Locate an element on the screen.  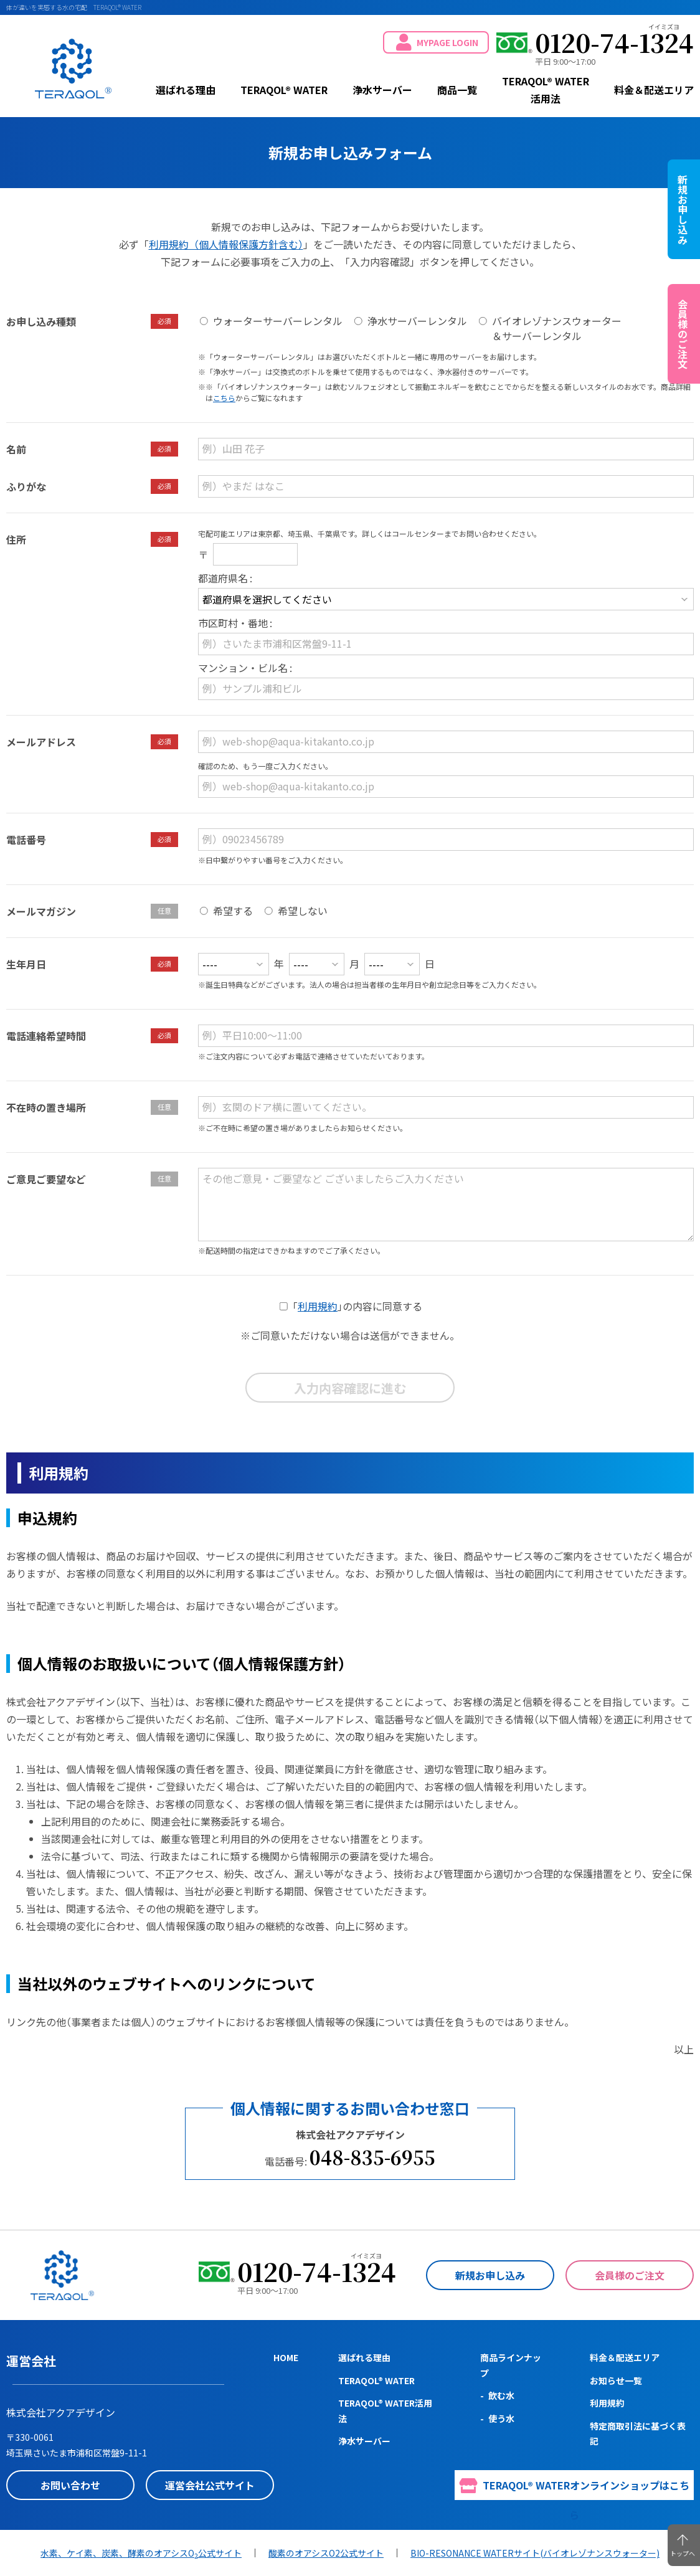
特定商取引法に基づく表記 is located at coordinates (638, 2434).